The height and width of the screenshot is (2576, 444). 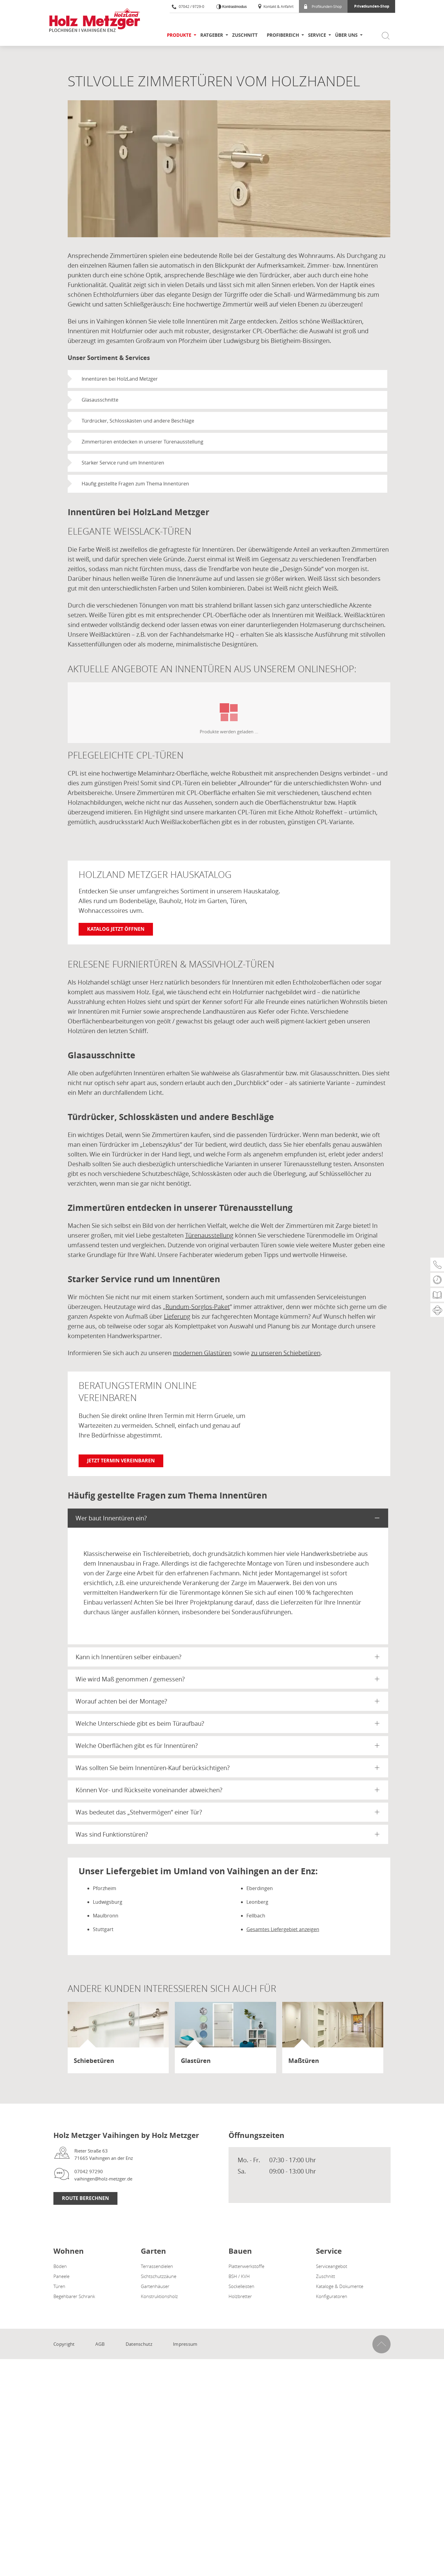 I want to click on Rundum-Sorglos-Paket, so click(x=197, y=1307).